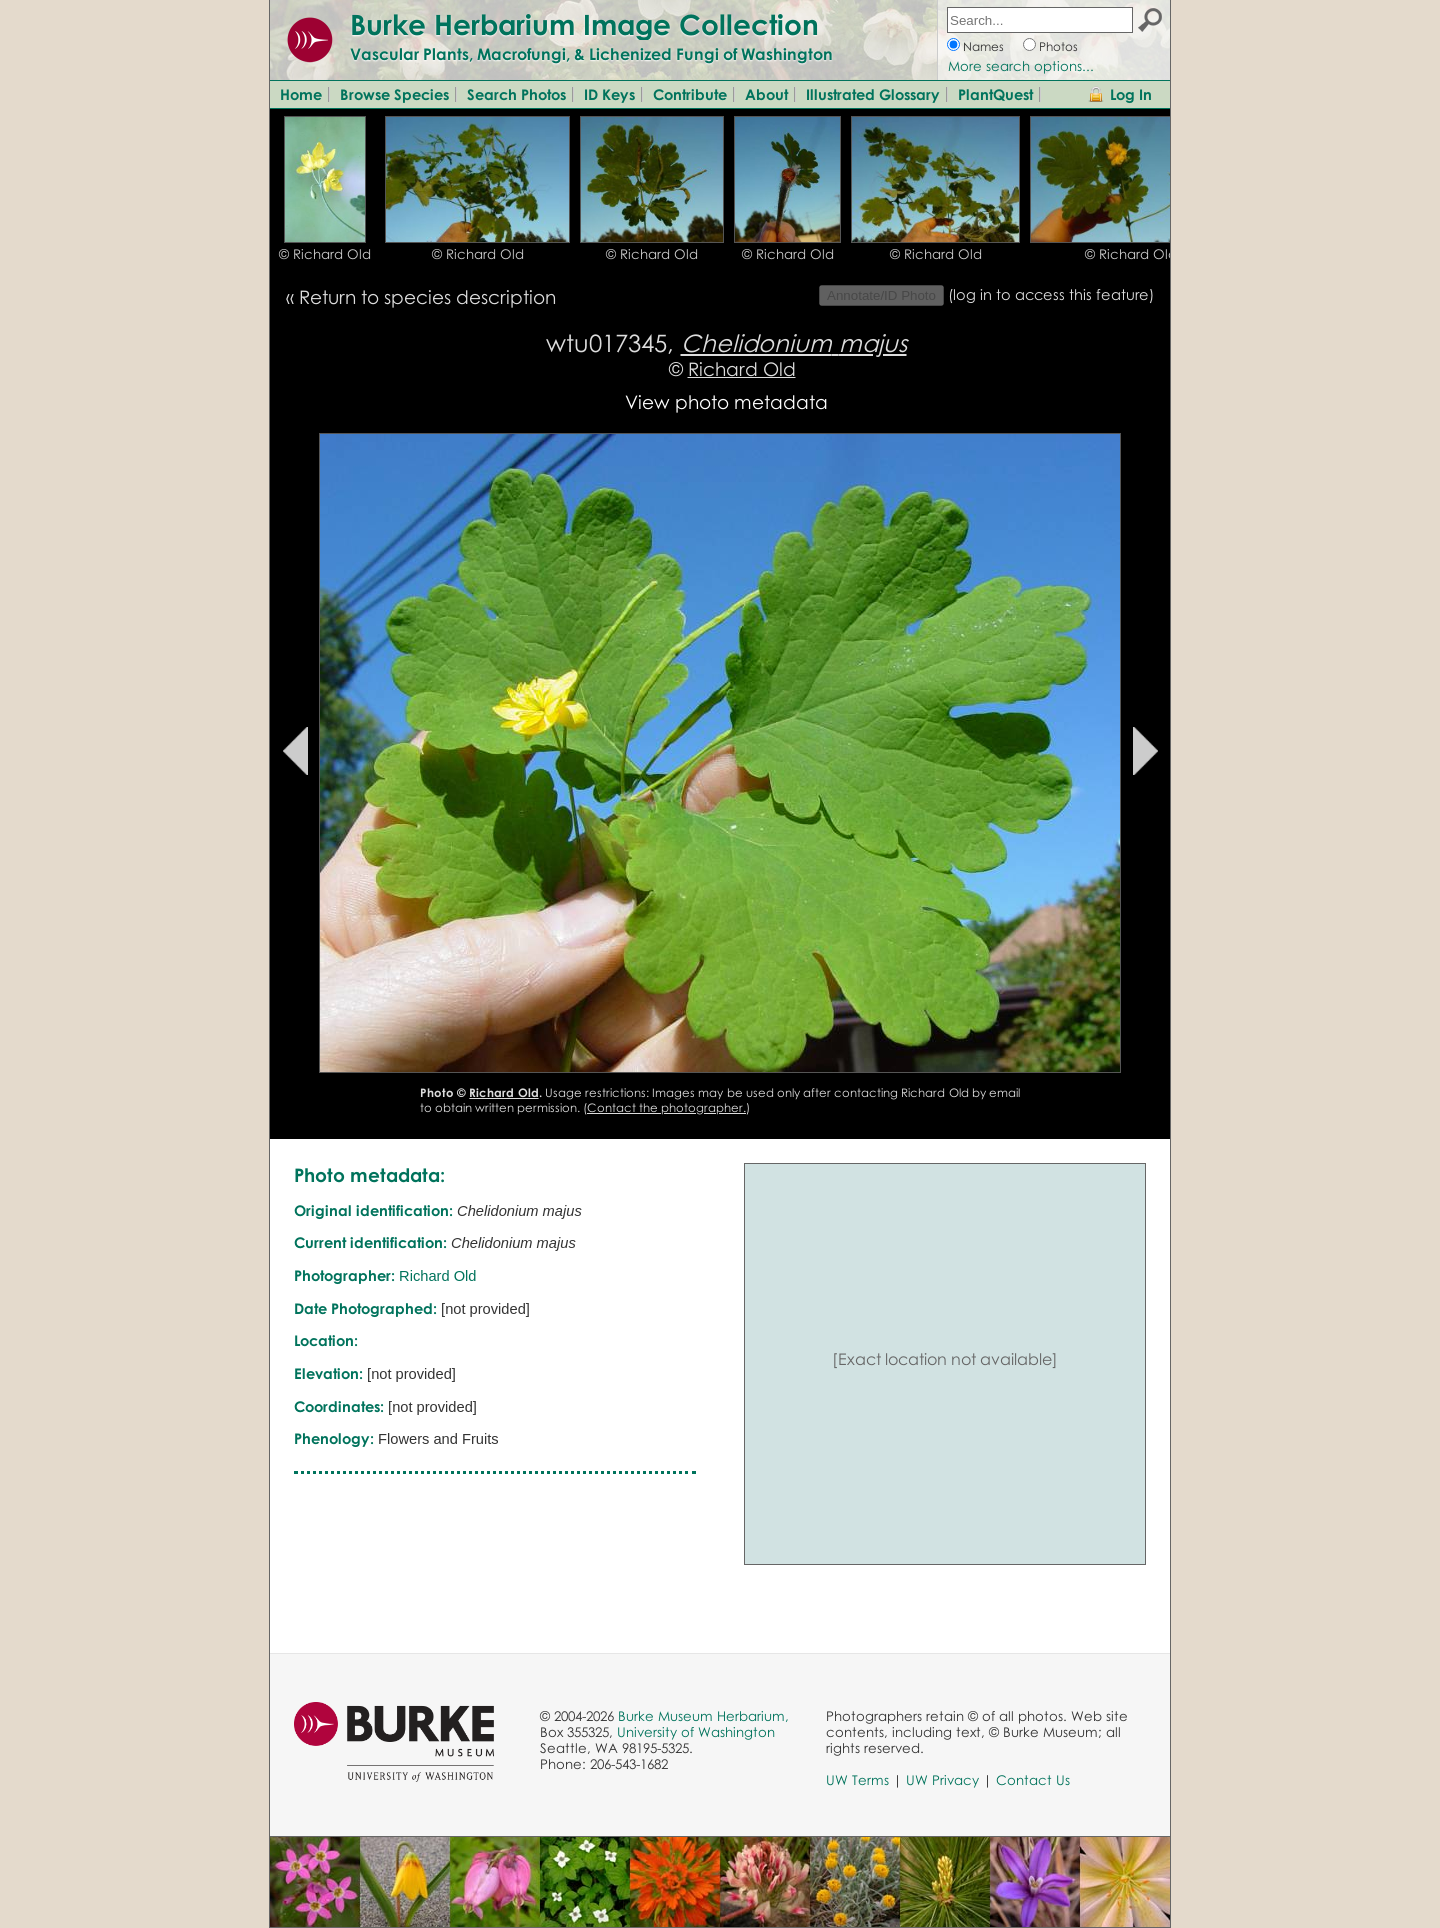  What do you see at coordinates (1131, 94) in the screenshot?
I see `Log In` at bounding box center [1131, 94].